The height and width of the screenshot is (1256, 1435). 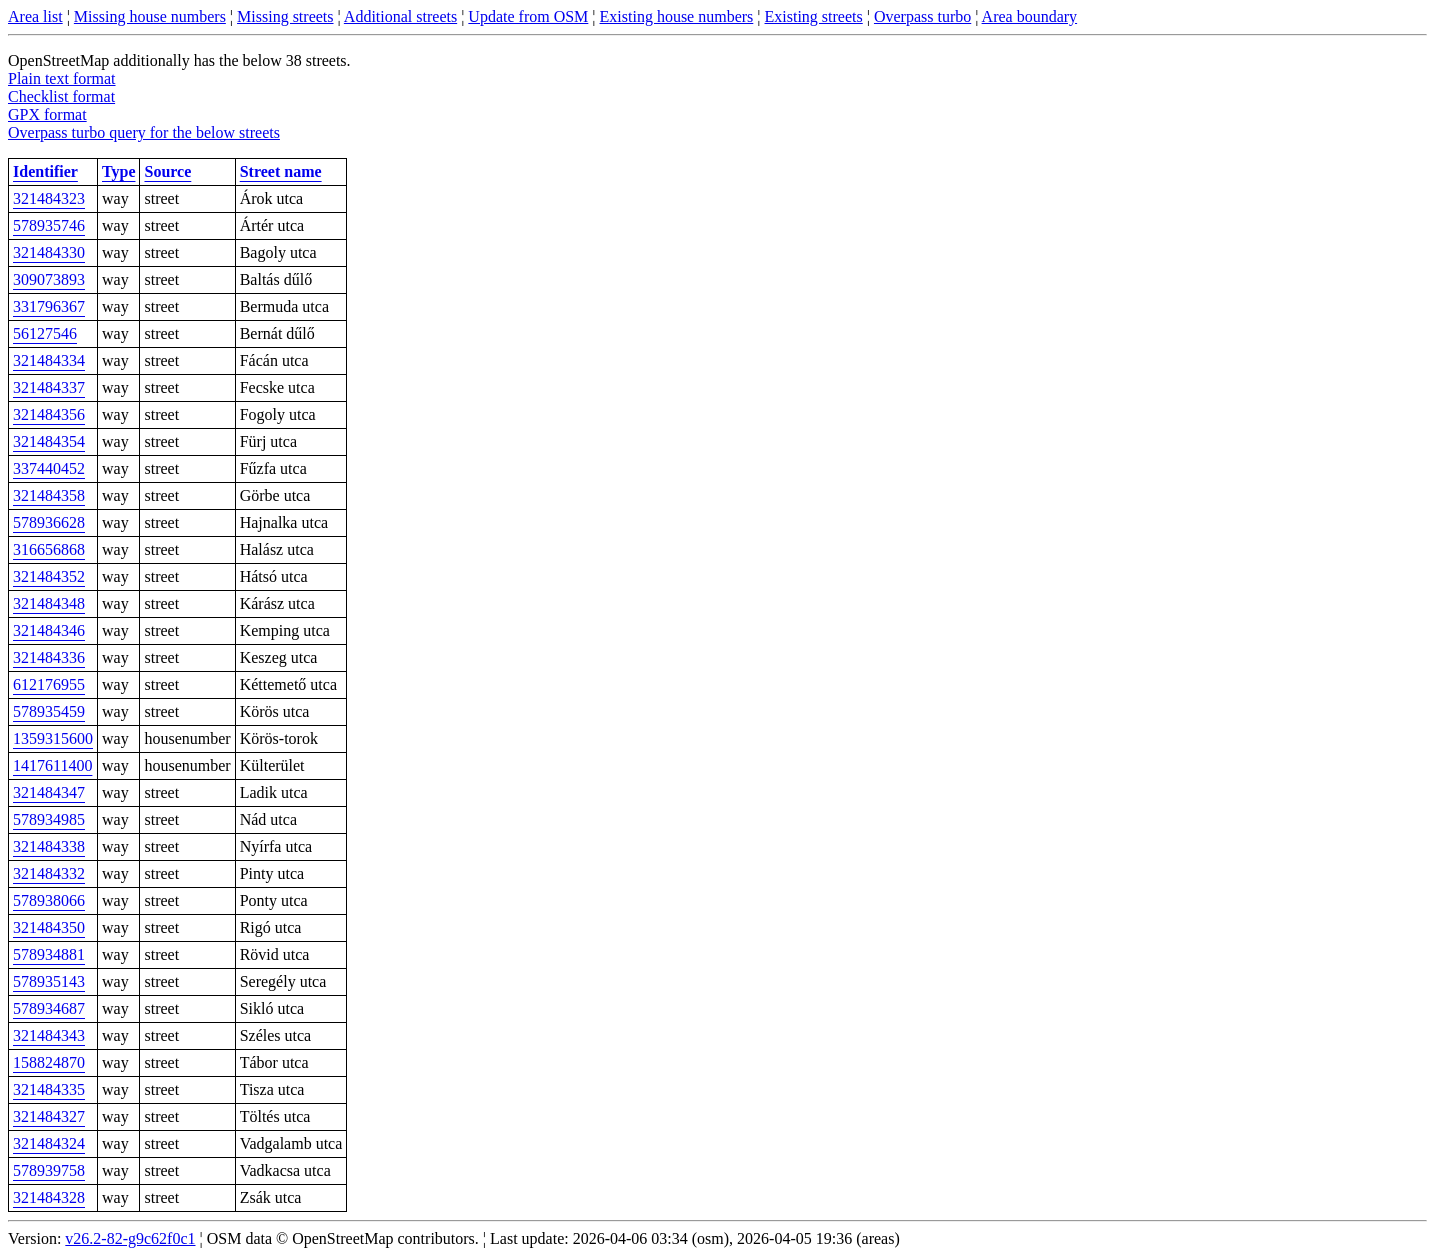 What do you see at coordinates (49, 1197) in the screenshot?
I see `321484328` at bounding box center [49, 1197].